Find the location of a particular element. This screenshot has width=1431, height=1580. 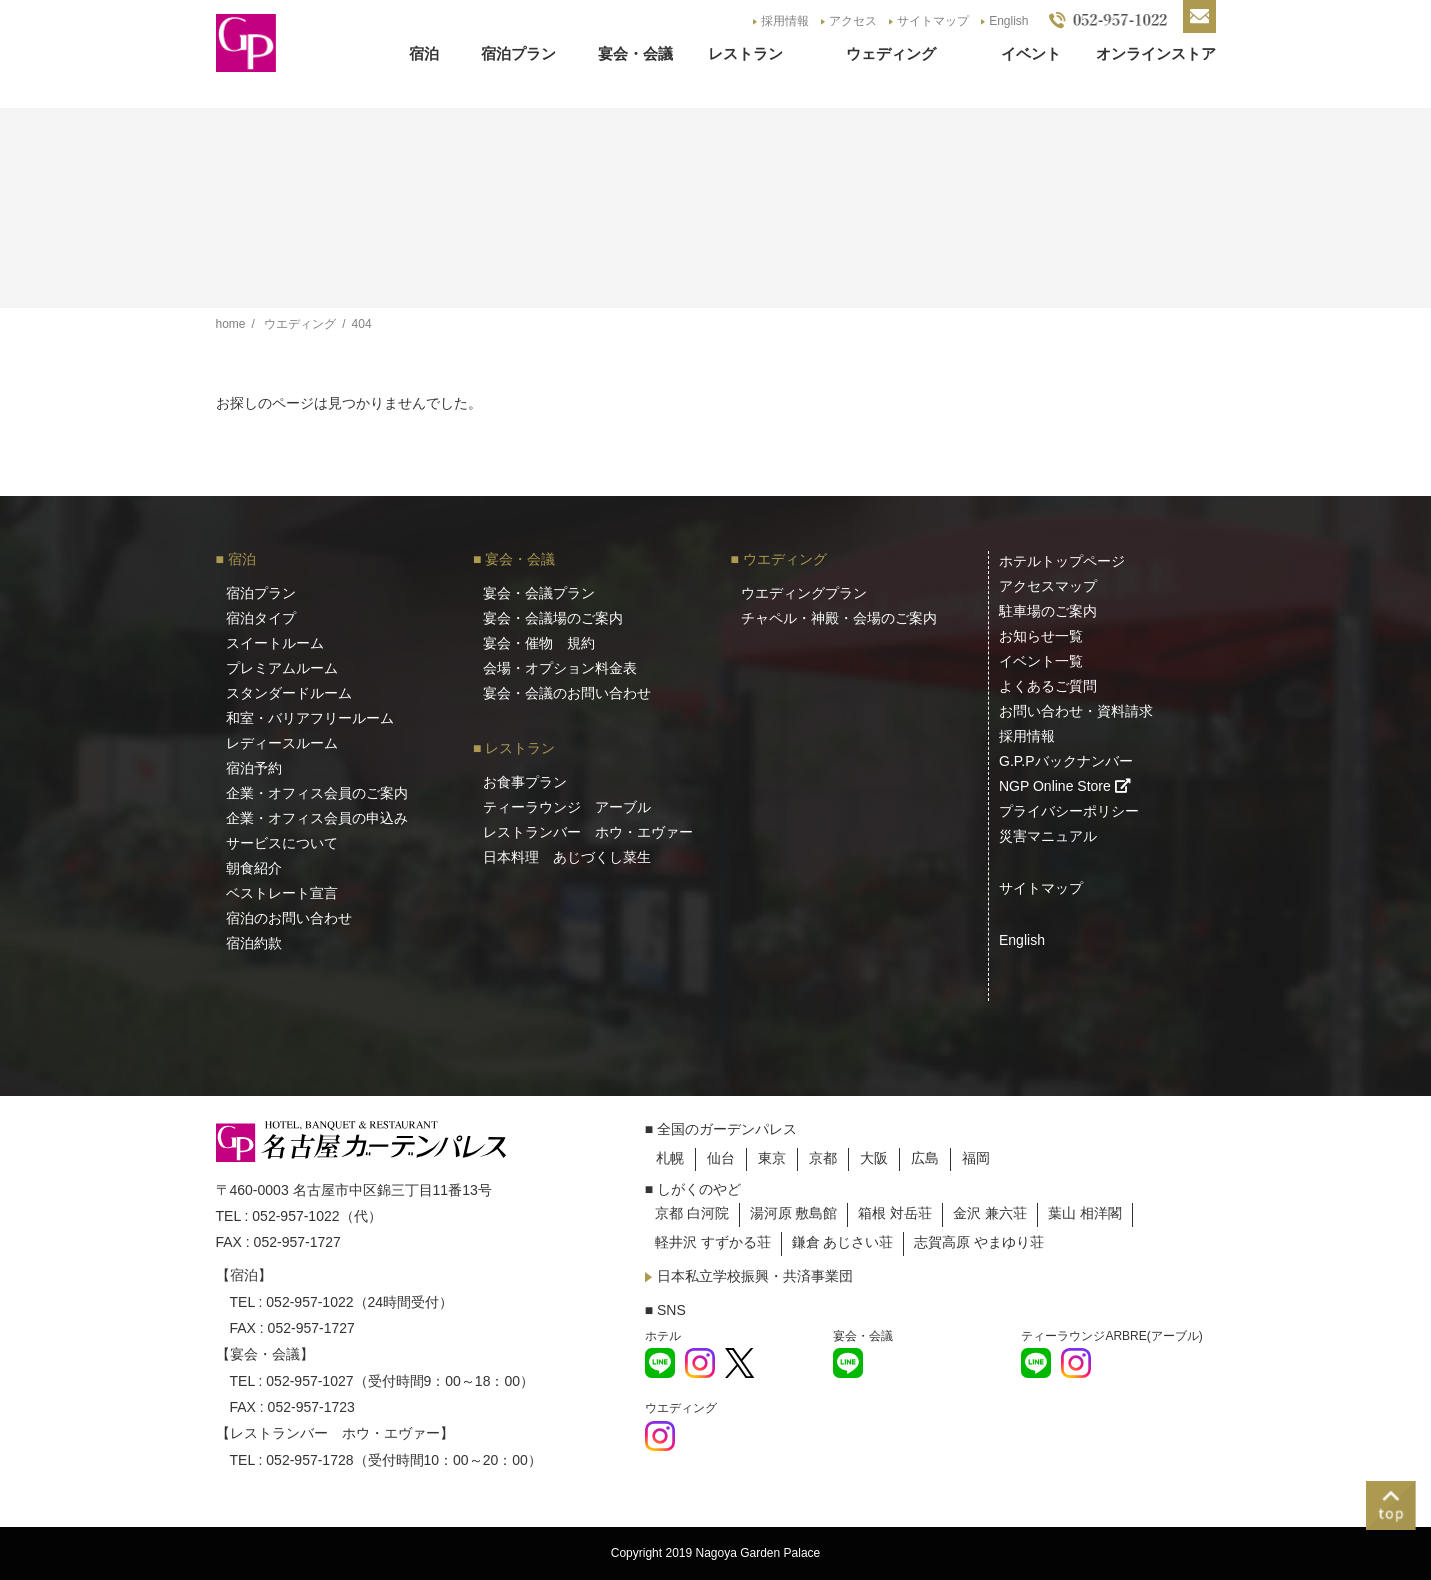

よくあるご質問 is located at coordinates (1048, 686).